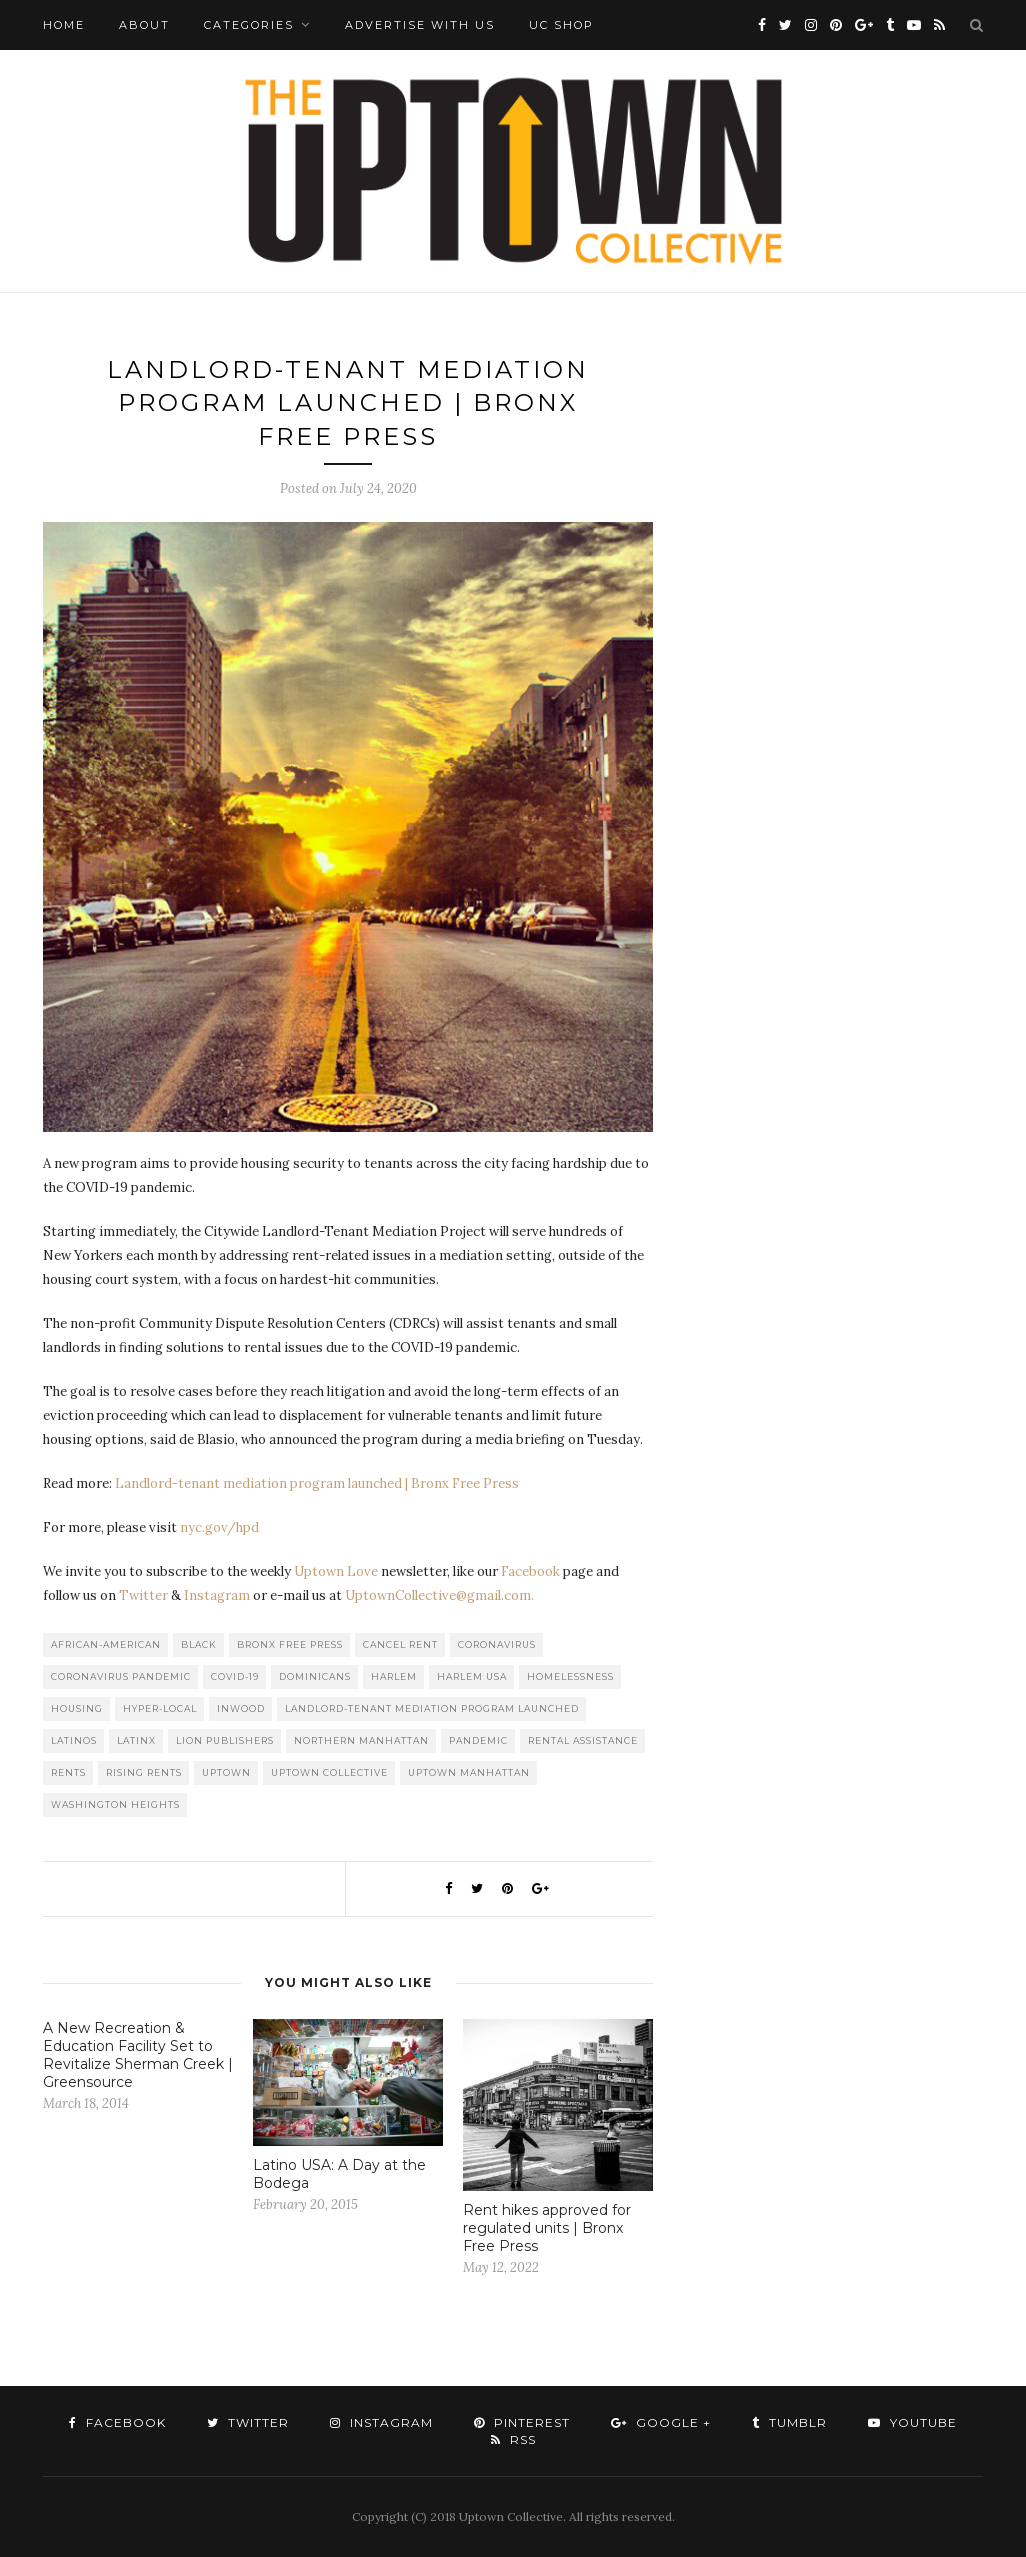 The image size is (1026, 2557). What do you see at coordinates (241, 1708) in the screenshot?
I see `Inwood` at bounding box center [241, 1708].